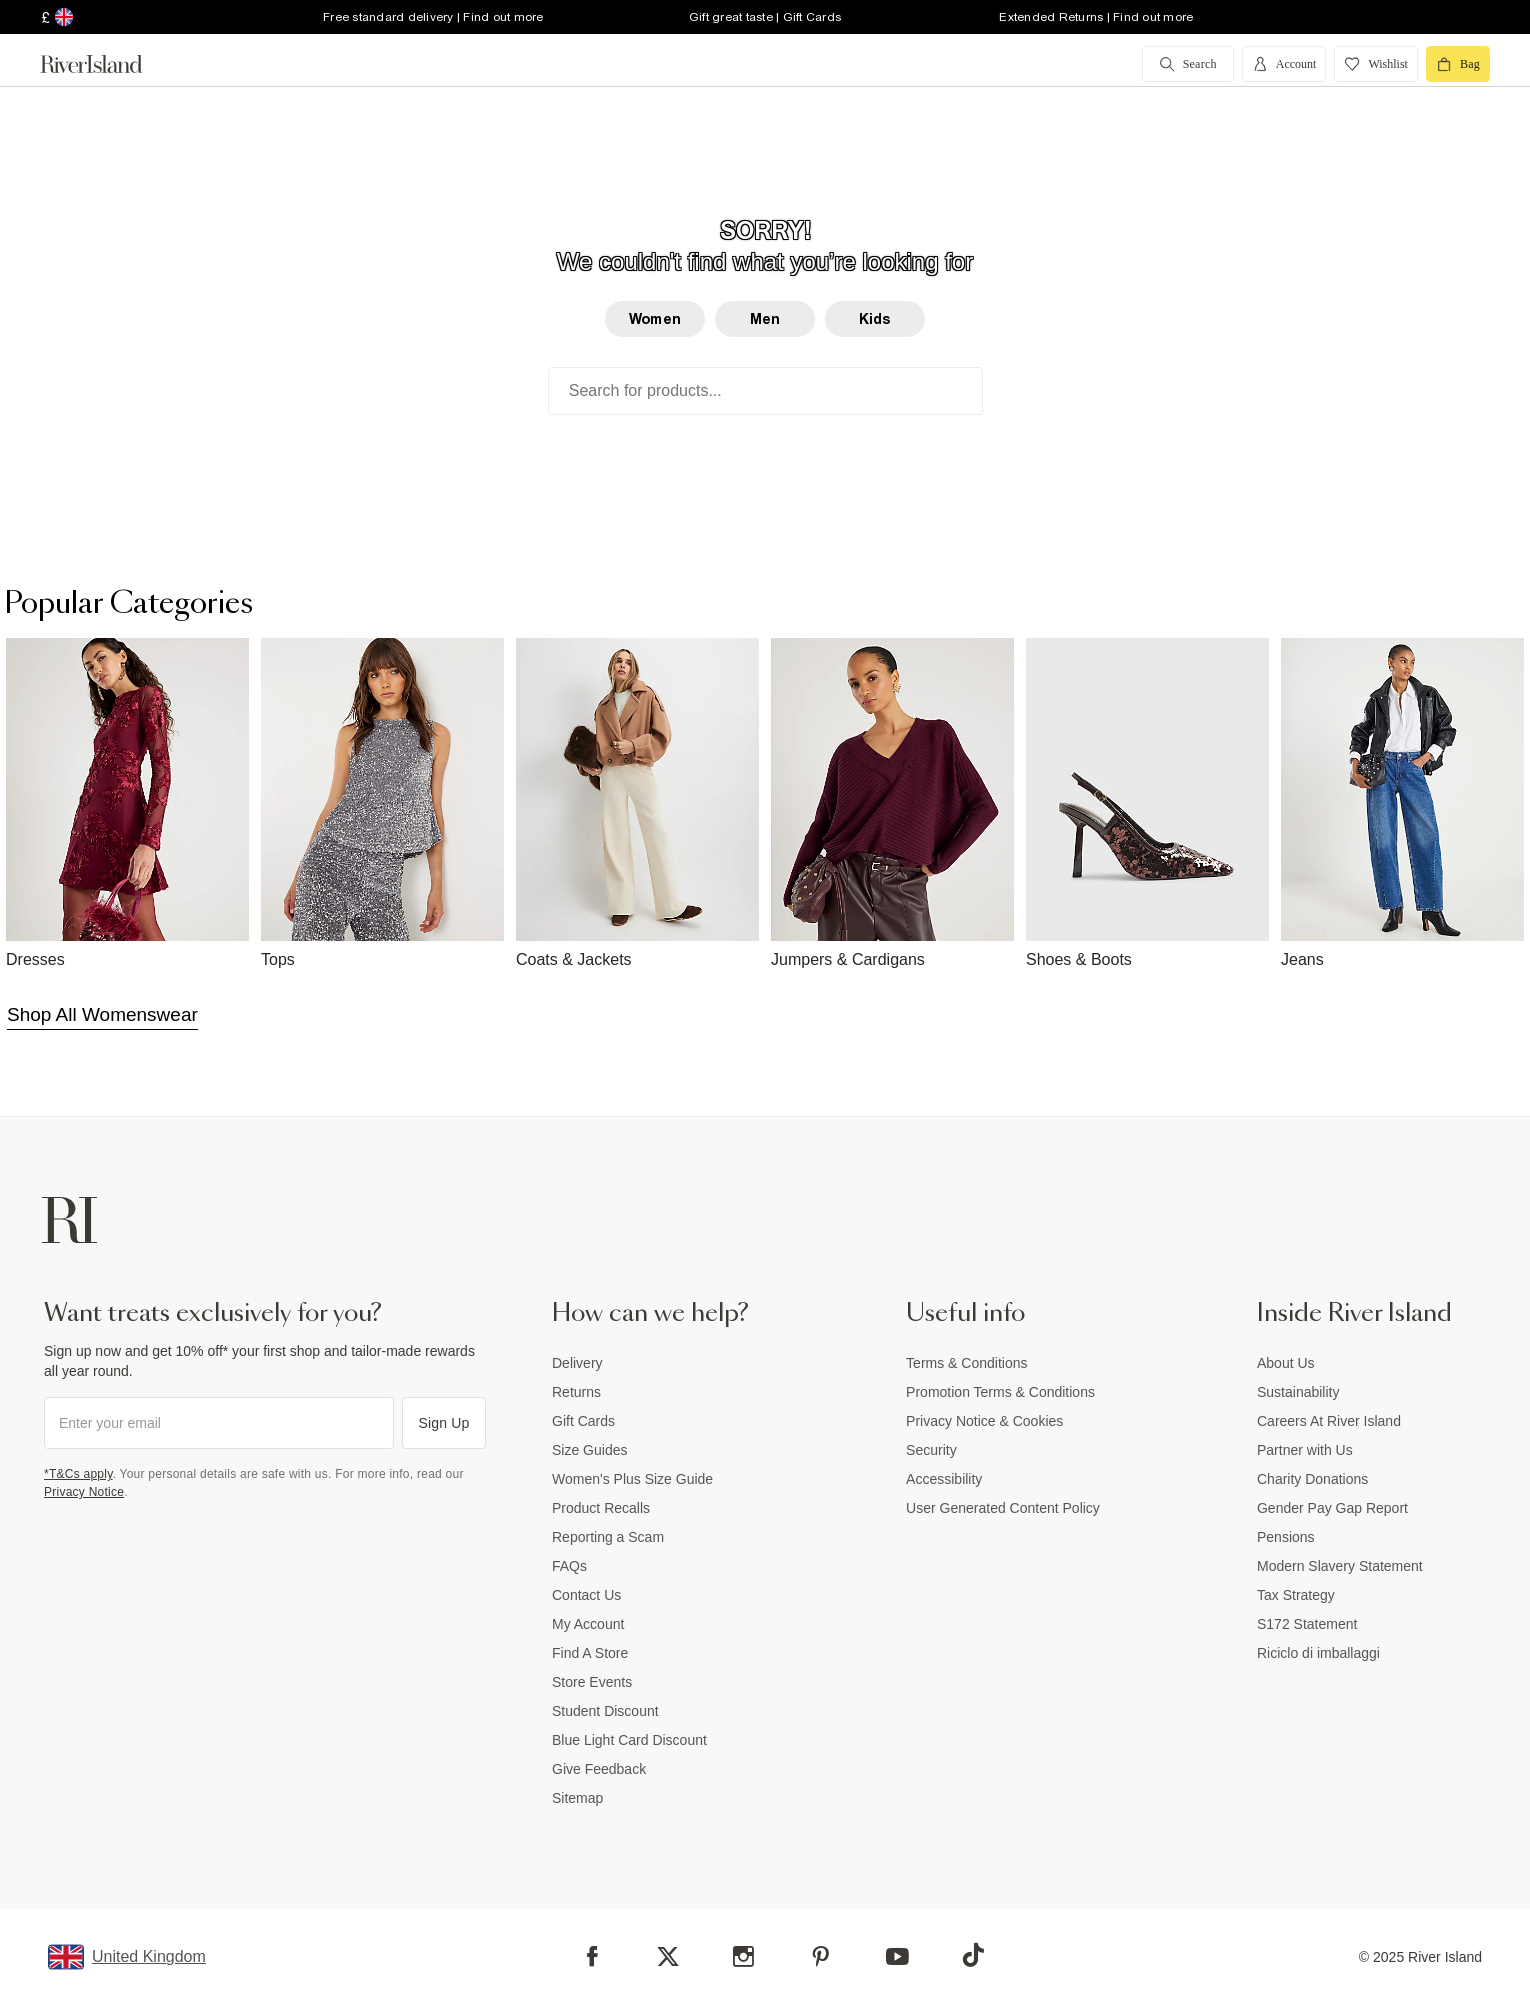 The image size is (1530, 2006). What do you see at coordinates (973, 1955) in the screenshot?
I see `[TikTok]` at bounding box center [973, 1955].